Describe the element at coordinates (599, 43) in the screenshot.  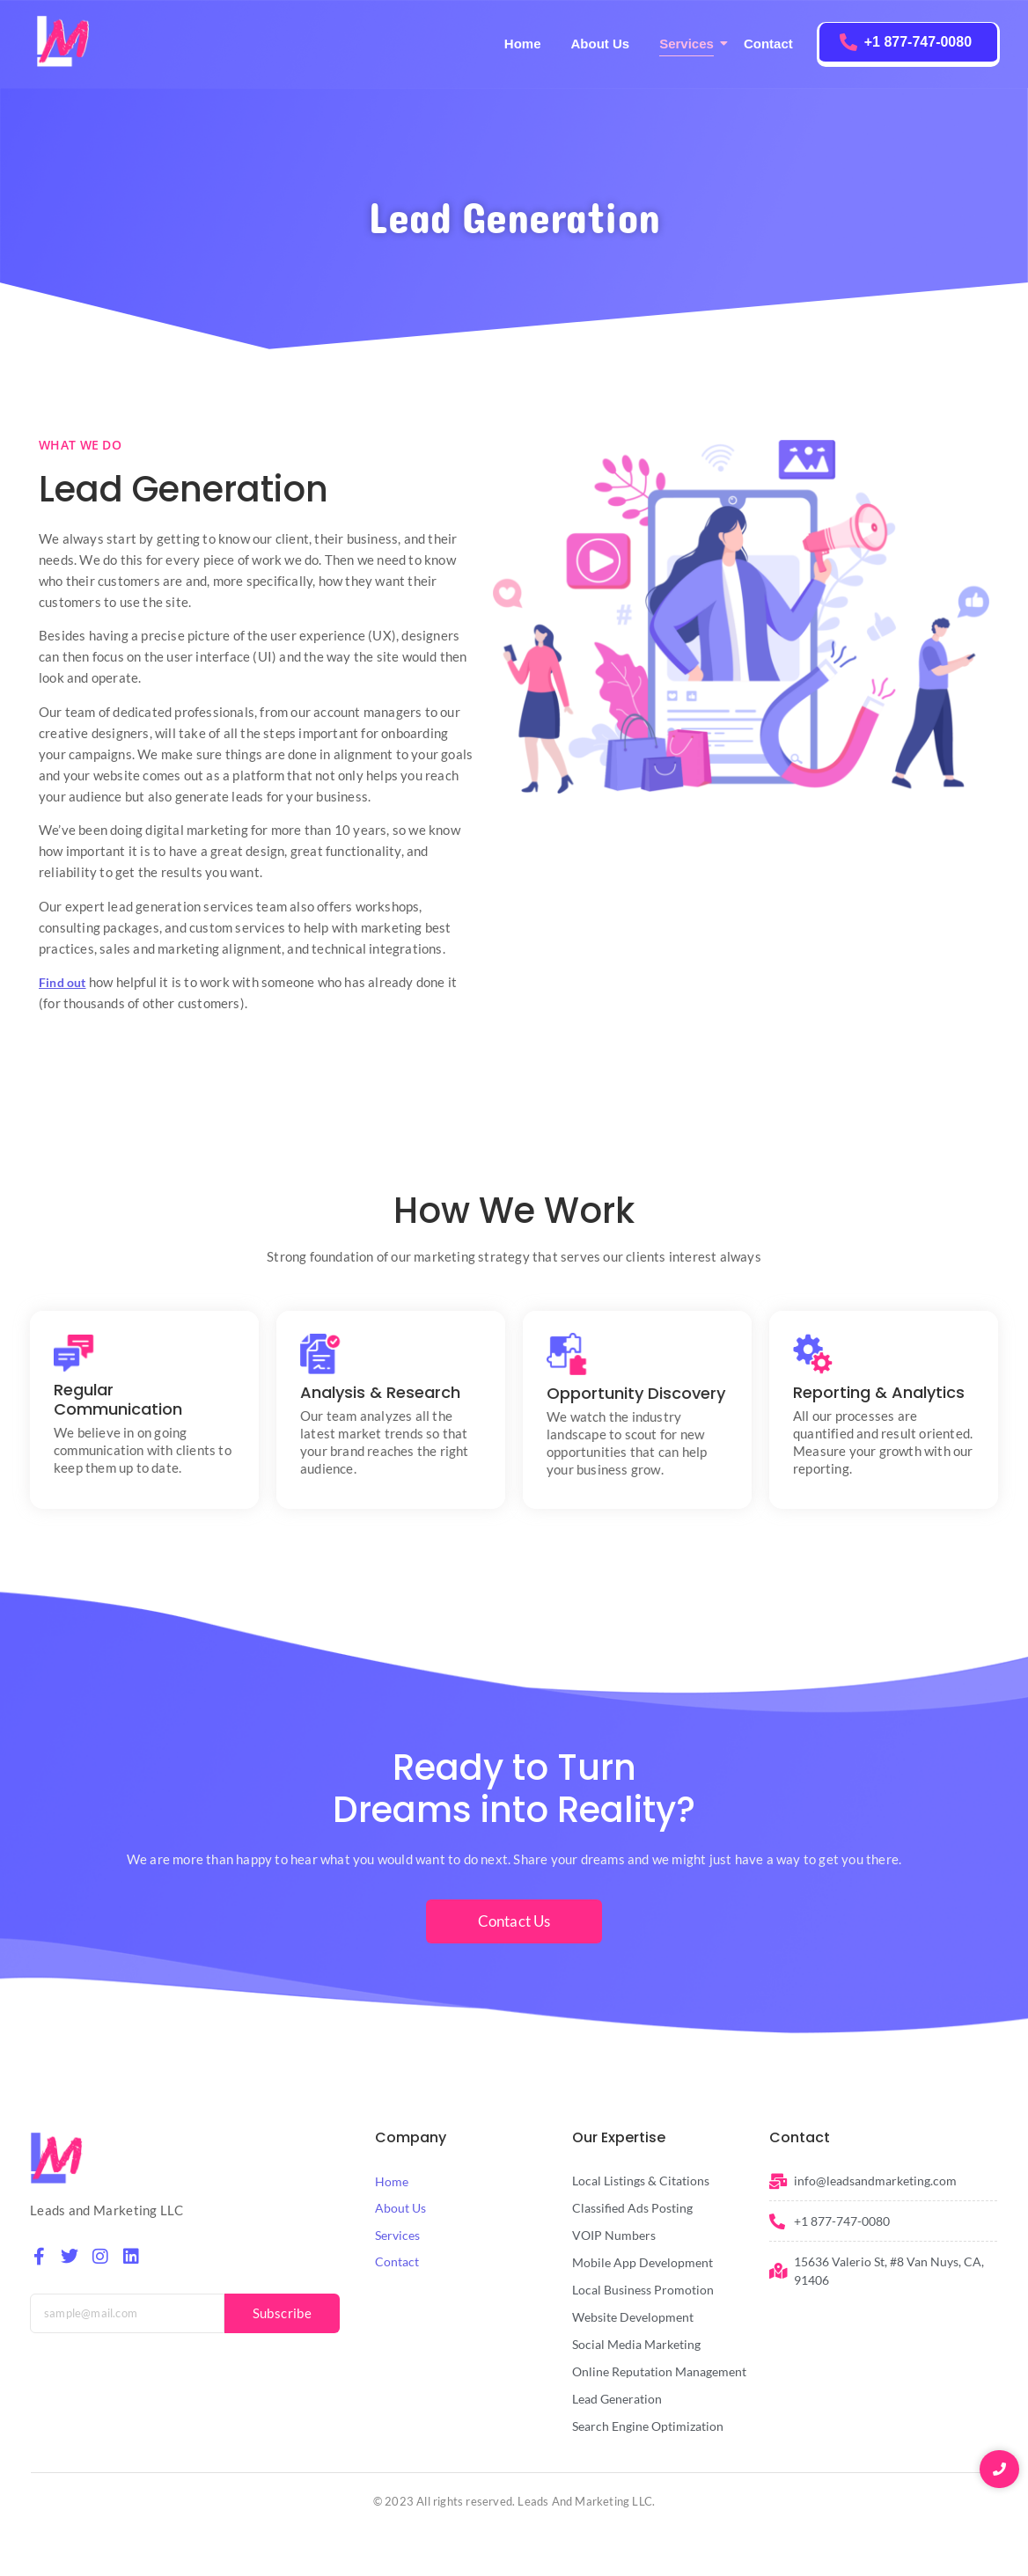
I see `About Us` at that location.